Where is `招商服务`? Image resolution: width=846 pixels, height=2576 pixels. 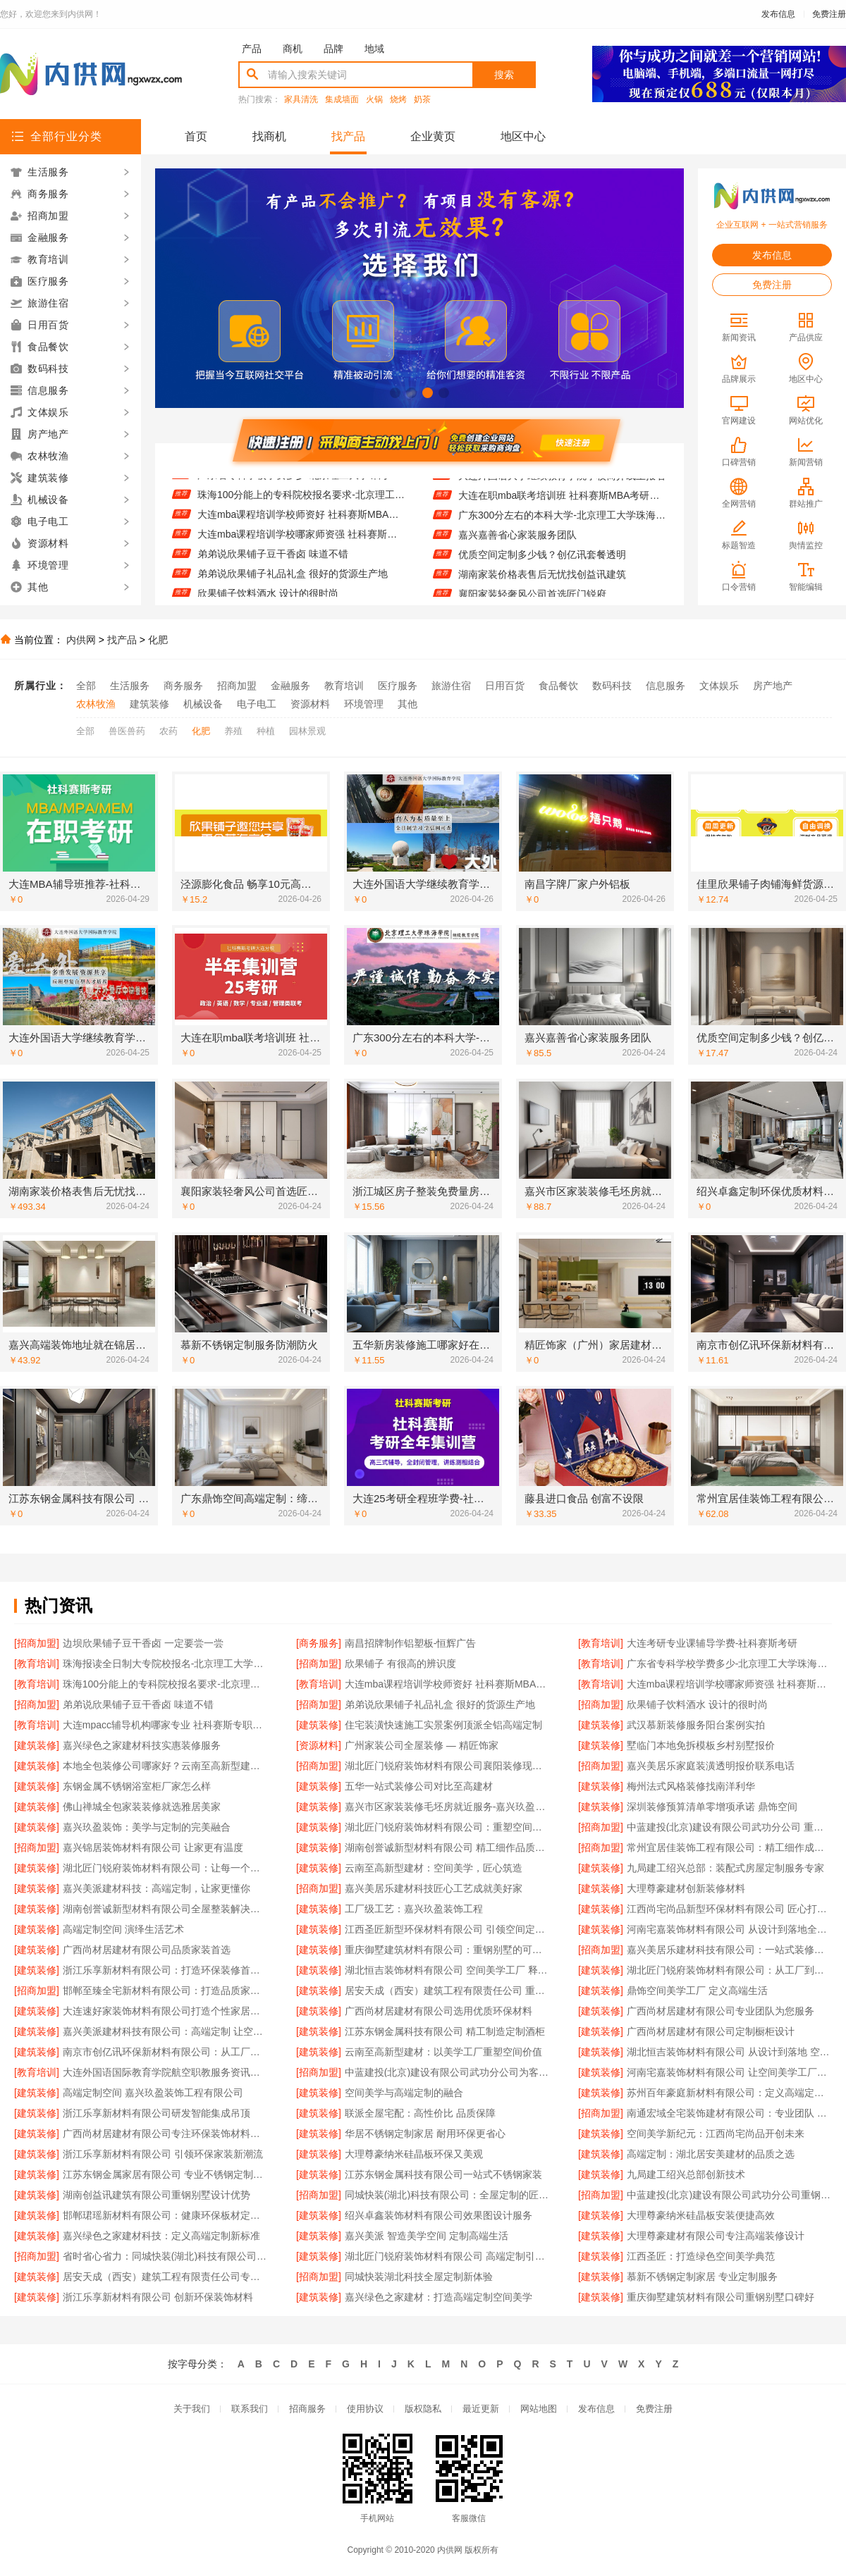 招商服务 is located at coordinates (307, 2408).